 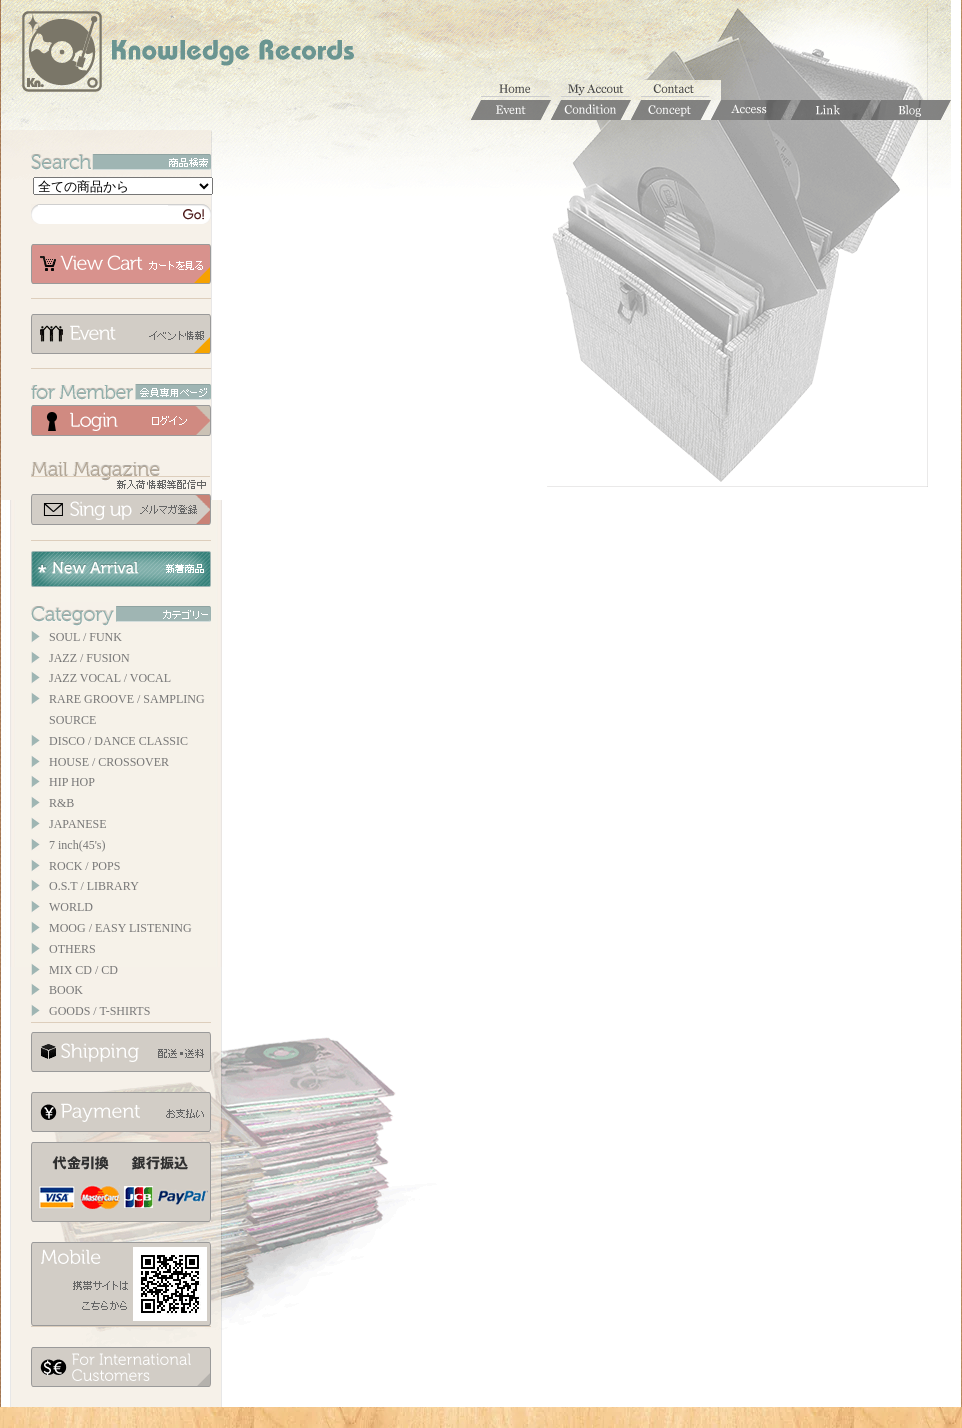 I want to click on MIX CD / CD, so click(x=83, y=970).